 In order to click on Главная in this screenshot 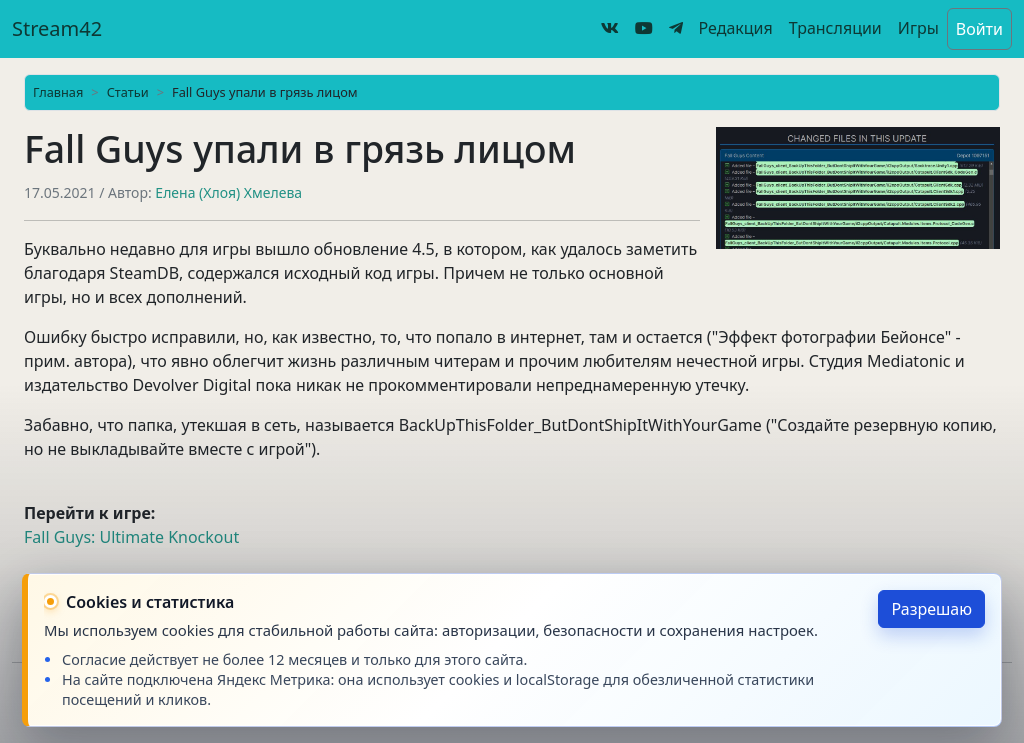, I will do `click(58, 92)`.